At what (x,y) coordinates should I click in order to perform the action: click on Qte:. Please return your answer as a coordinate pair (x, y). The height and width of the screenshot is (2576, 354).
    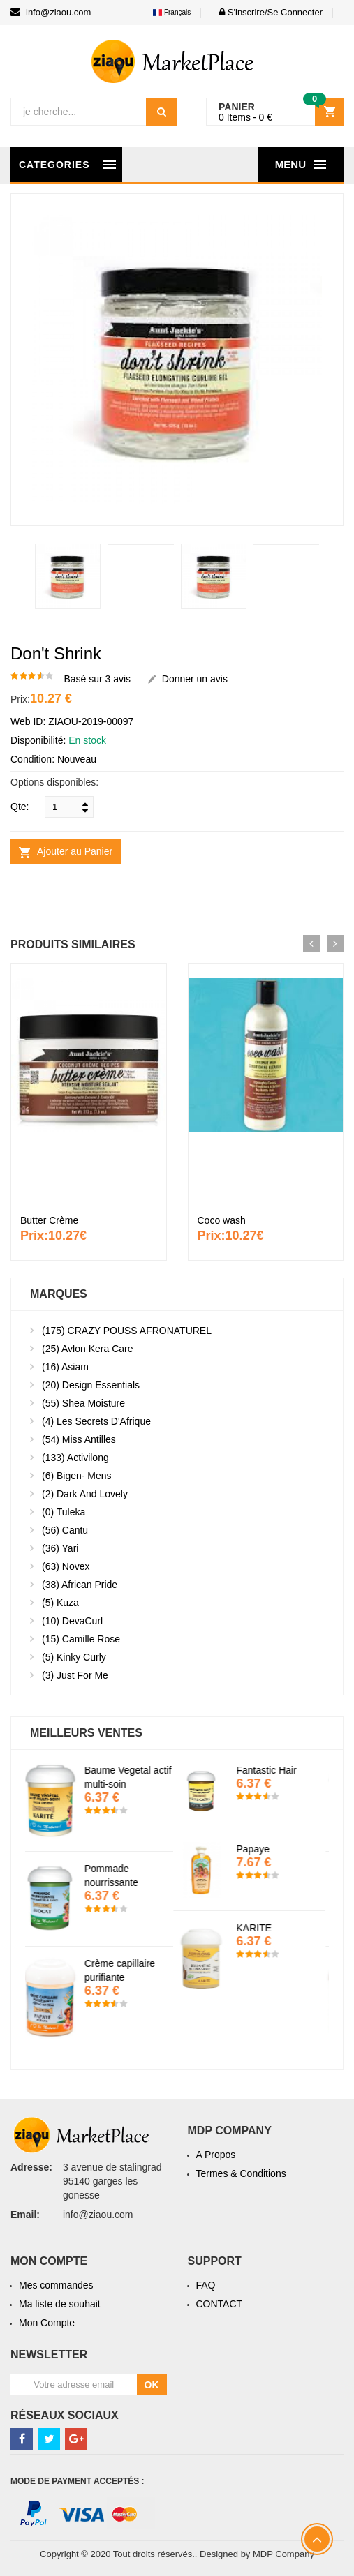
    Looking at the image, I should click on (19, 806).